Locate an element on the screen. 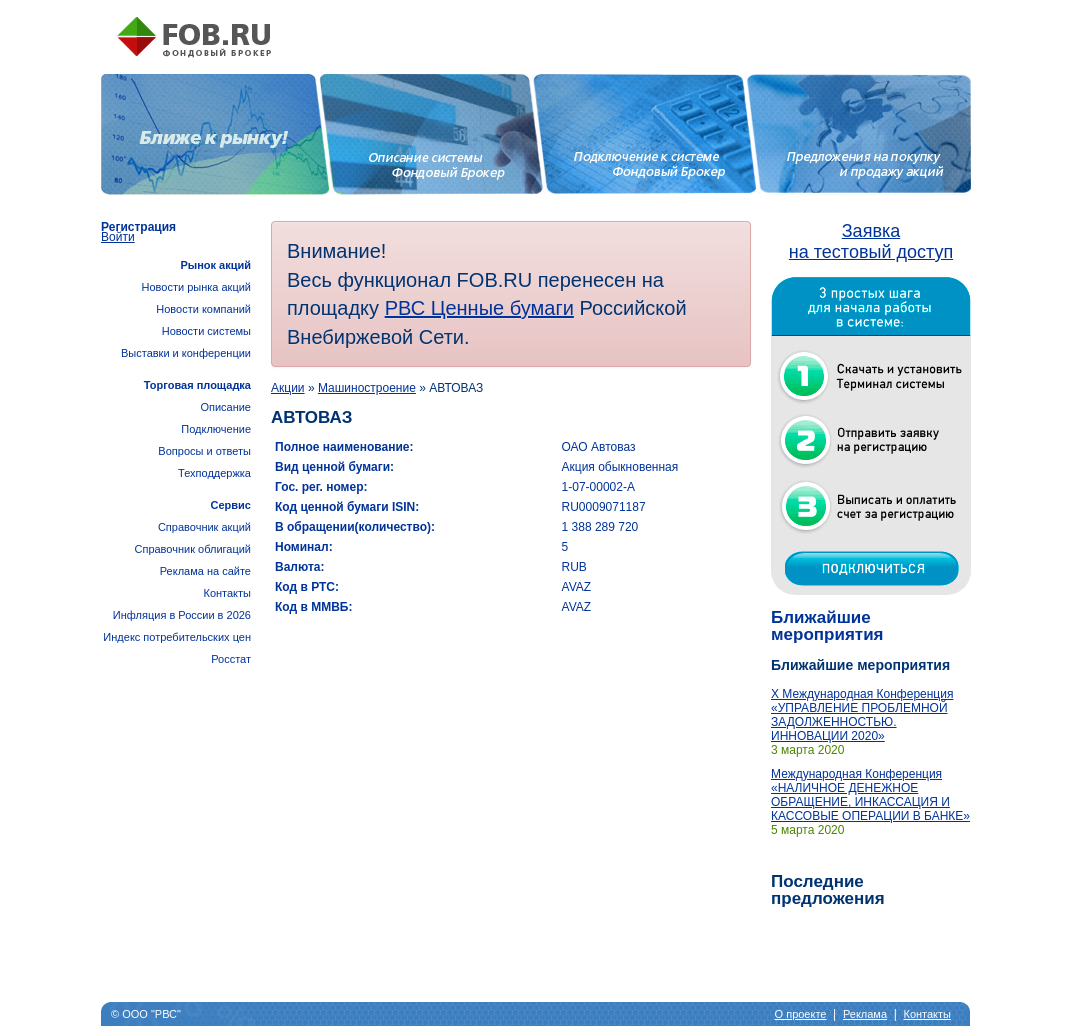  Заявка на тестовый доступ is located at coordinates (871, 241).